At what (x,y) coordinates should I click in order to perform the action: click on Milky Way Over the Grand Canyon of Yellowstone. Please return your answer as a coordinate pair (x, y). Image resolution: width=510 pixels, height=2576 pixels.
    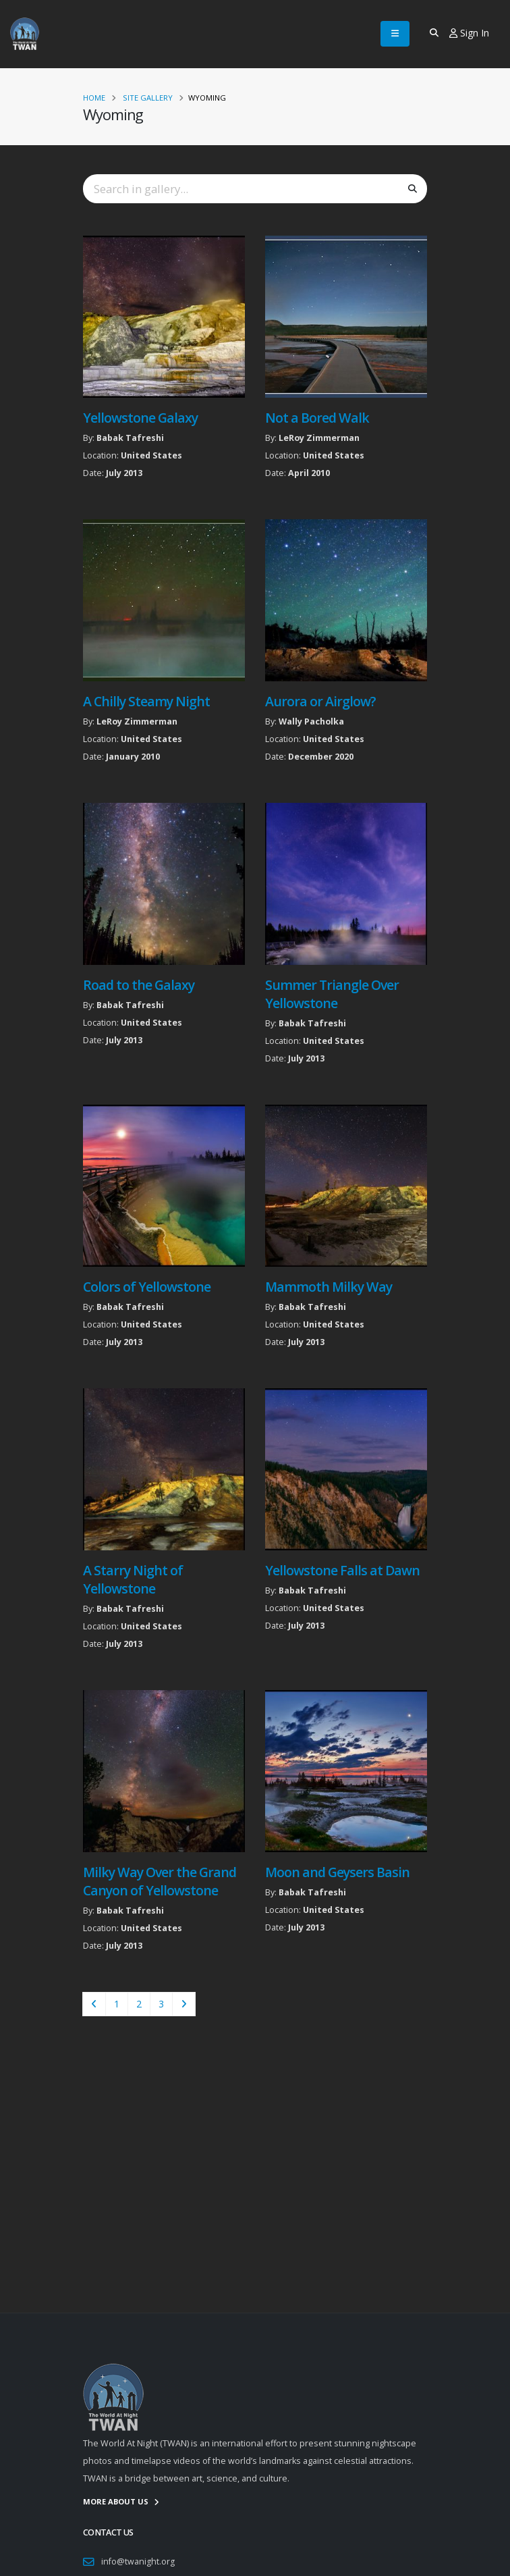
    Looking at the image, I should click on (159, 1881).